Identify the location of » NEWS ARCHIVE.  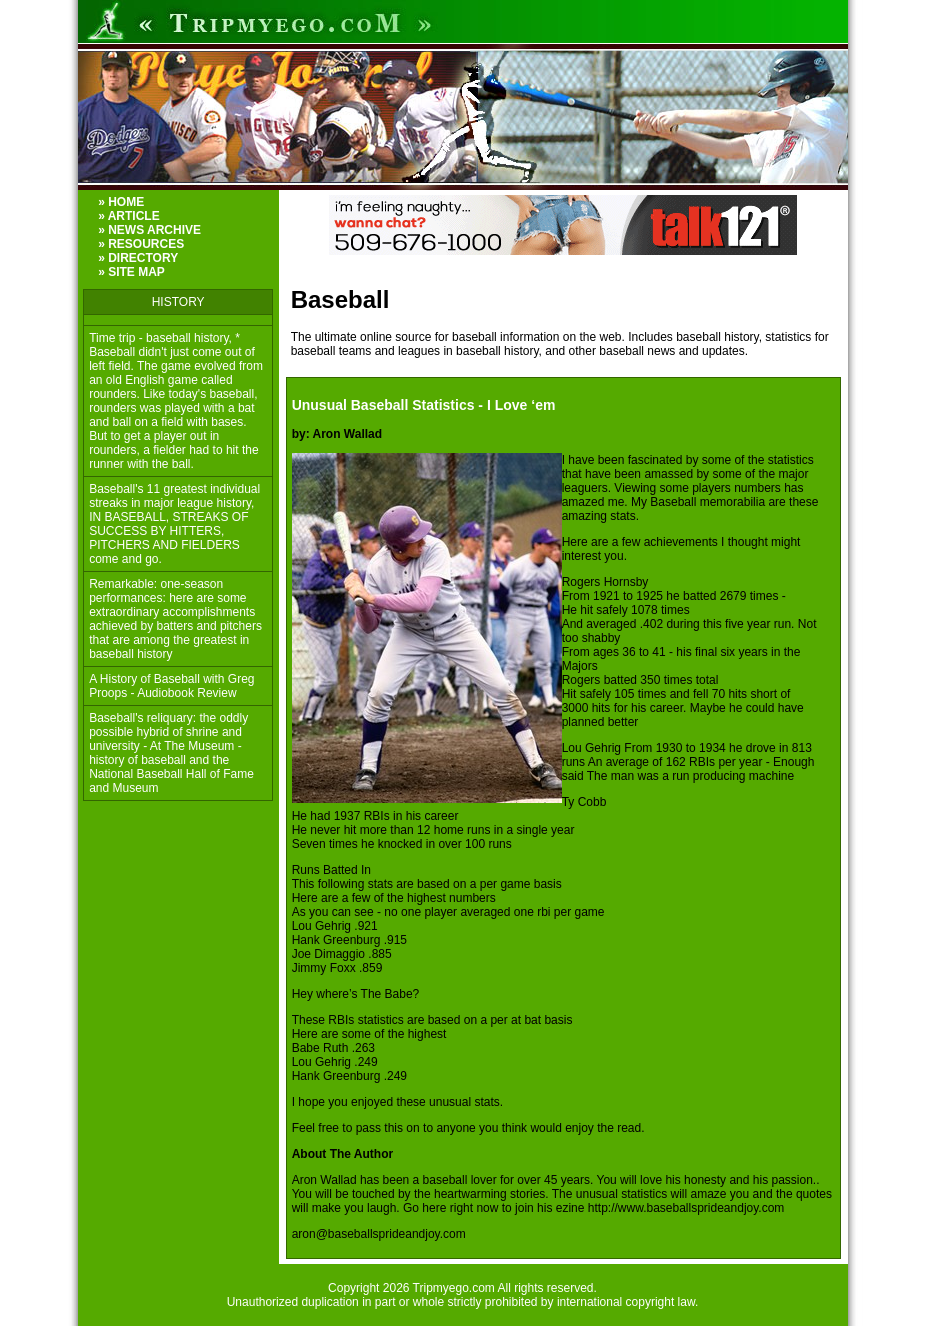
(149, 230).